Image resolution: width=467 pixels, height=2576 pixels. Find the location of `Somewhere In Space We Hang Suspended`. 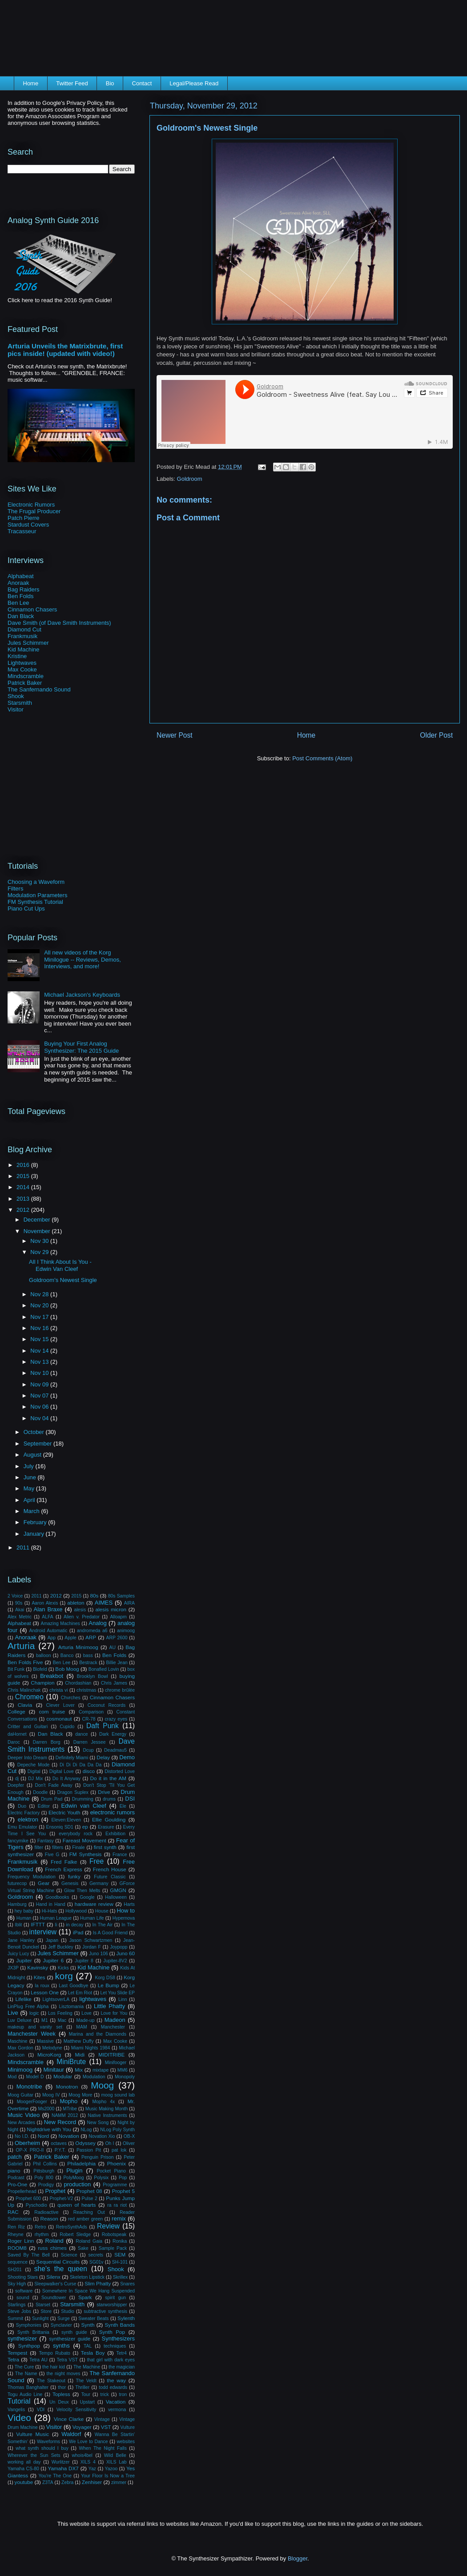

Somewhere In Space We Hang Suspended is located at coordinates (88, 2290).